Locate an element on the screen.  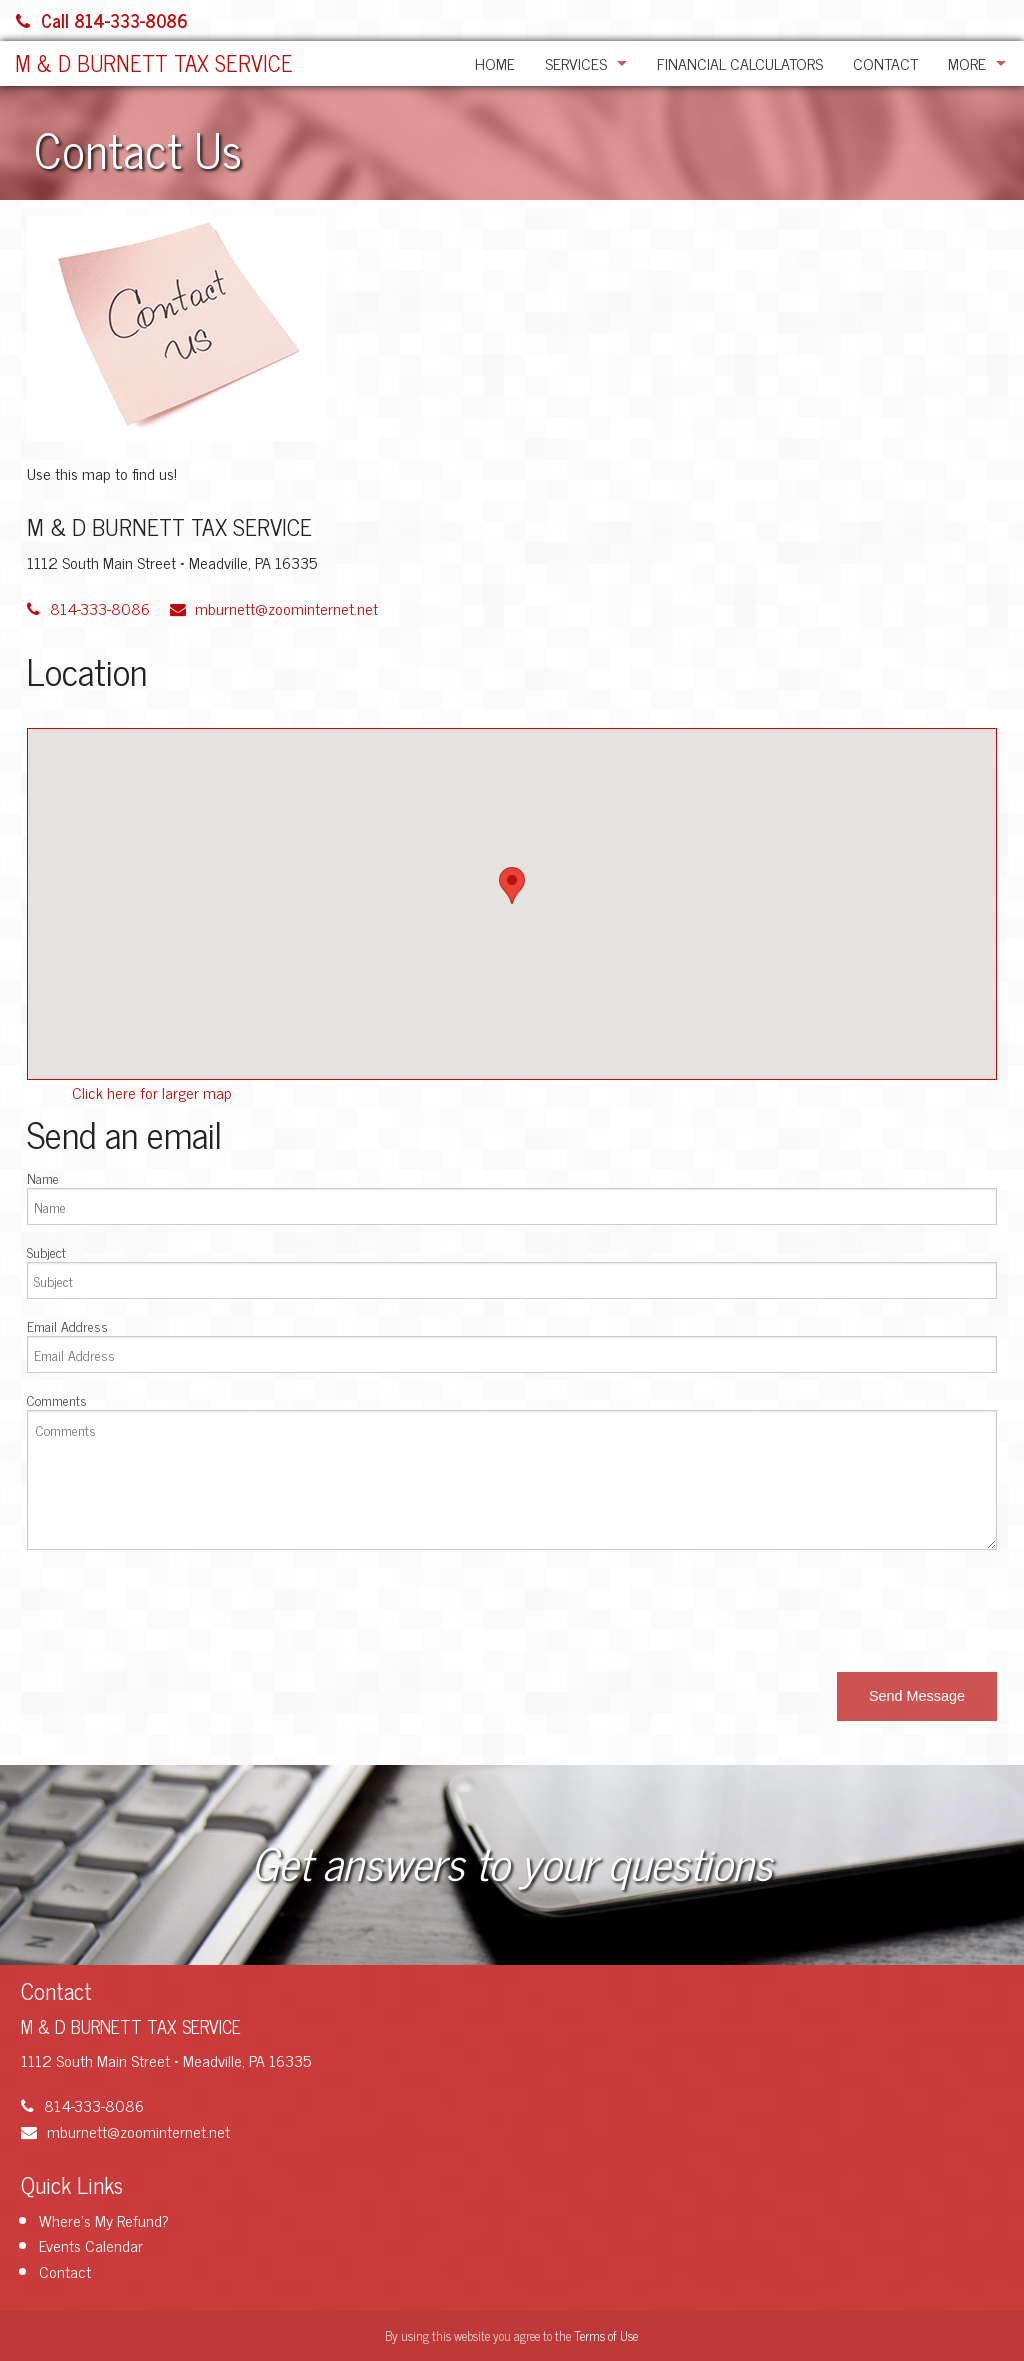
814-333-8086 is located at coordinates (88, 608).